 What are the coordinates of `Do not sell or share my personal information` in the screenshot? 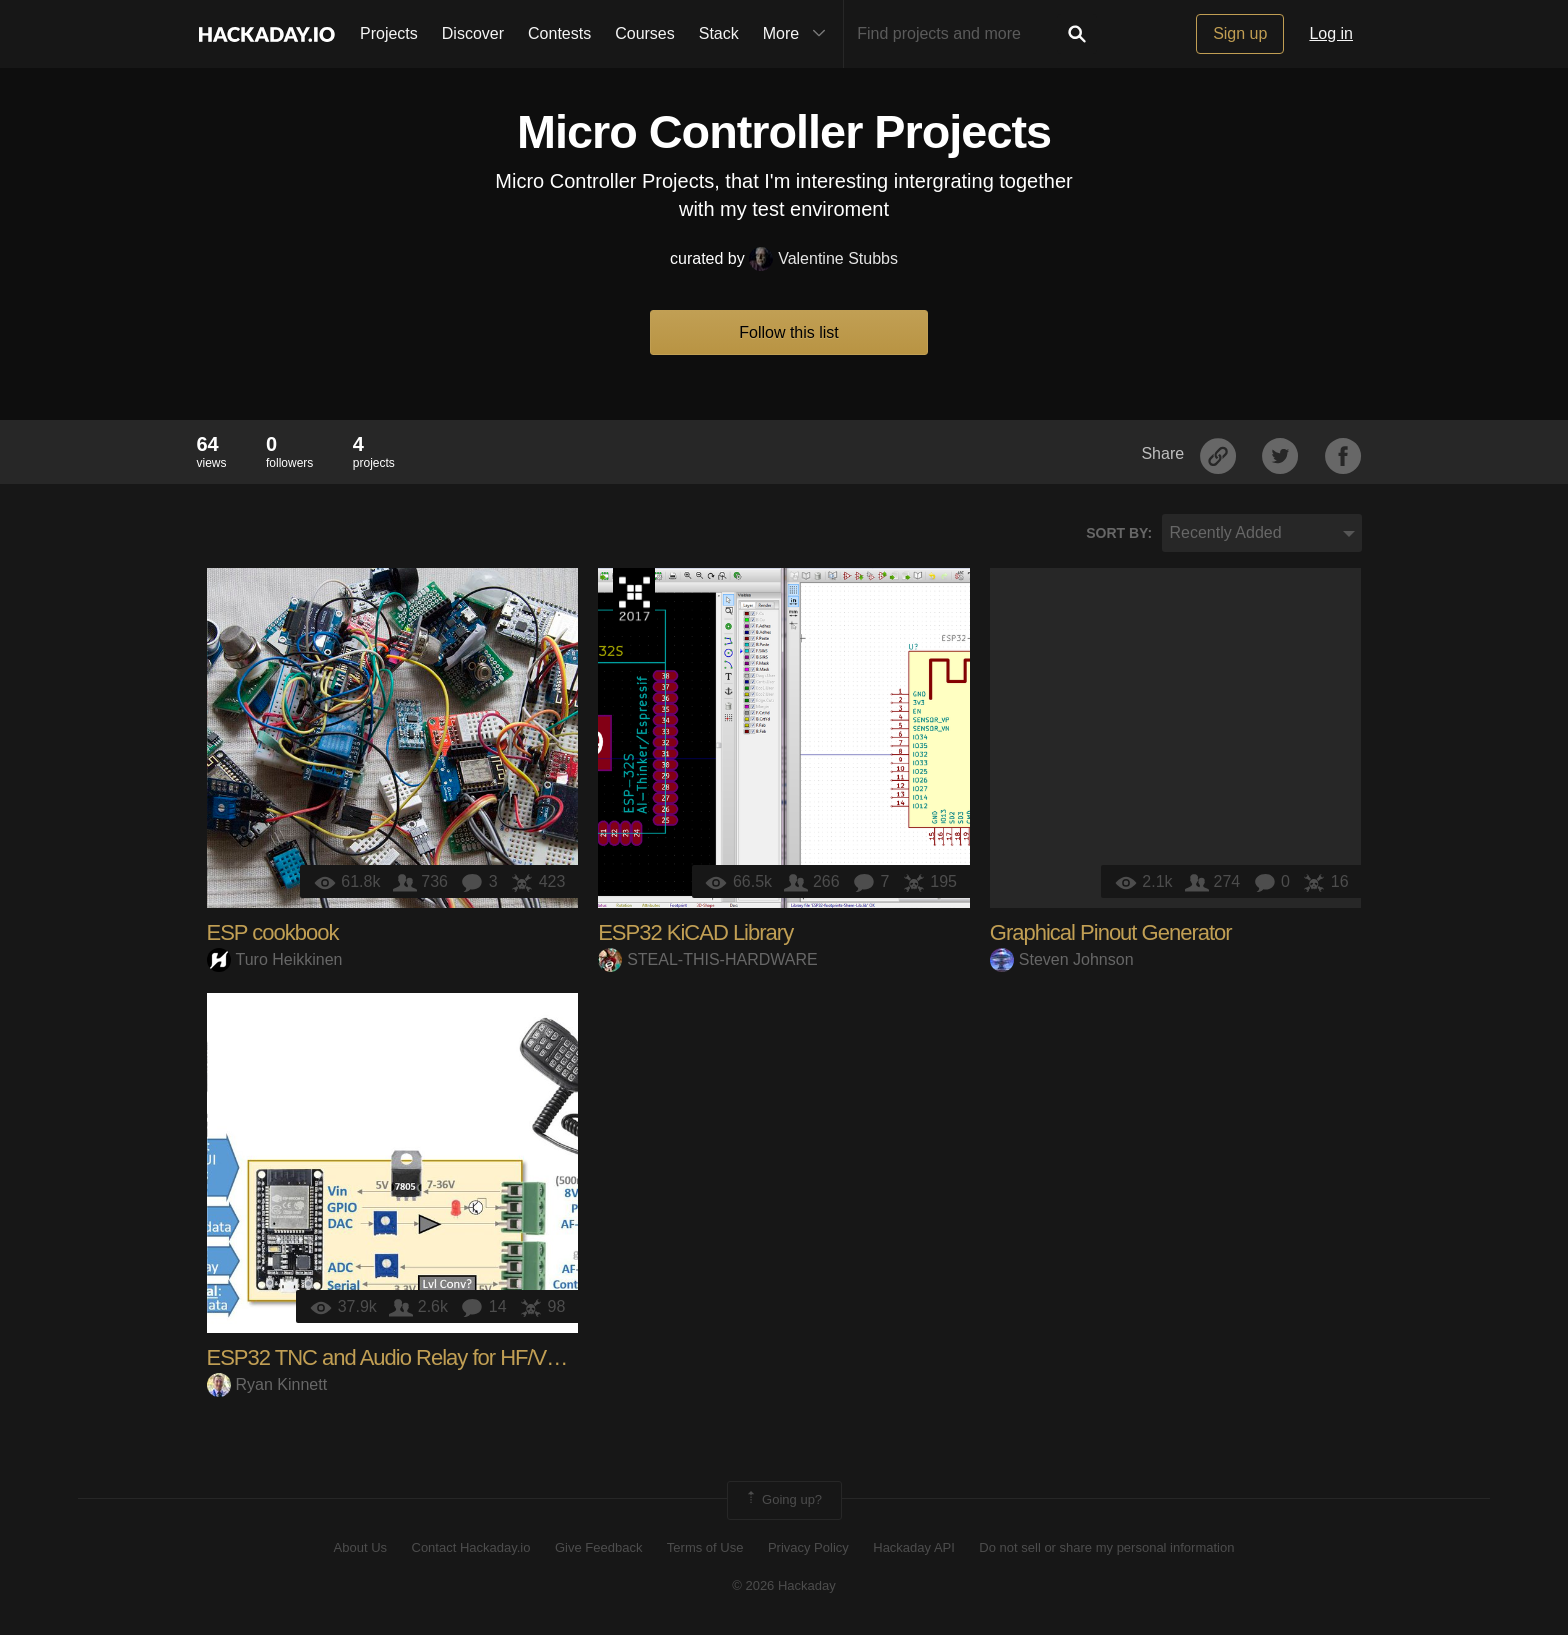 It's located at (1106, 1547).